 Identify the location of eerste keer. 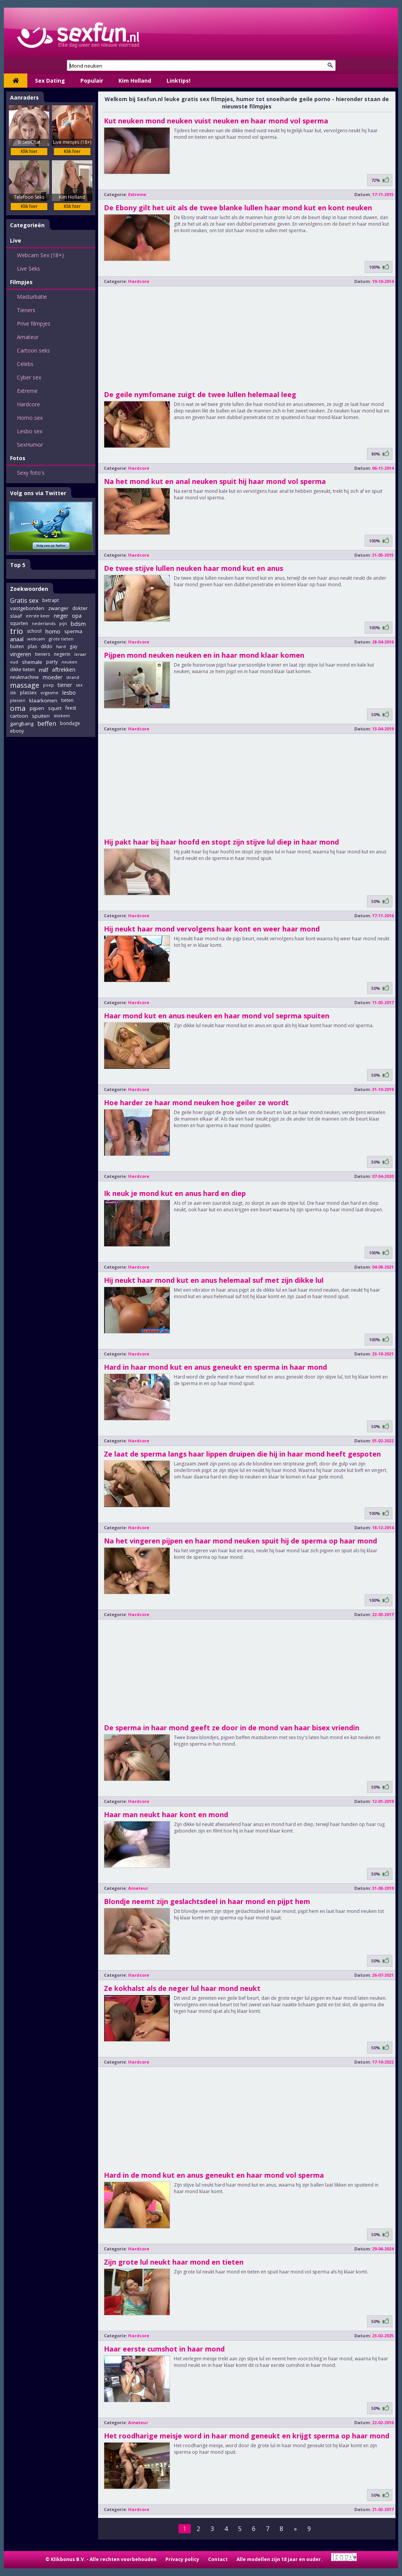
(38, 616).